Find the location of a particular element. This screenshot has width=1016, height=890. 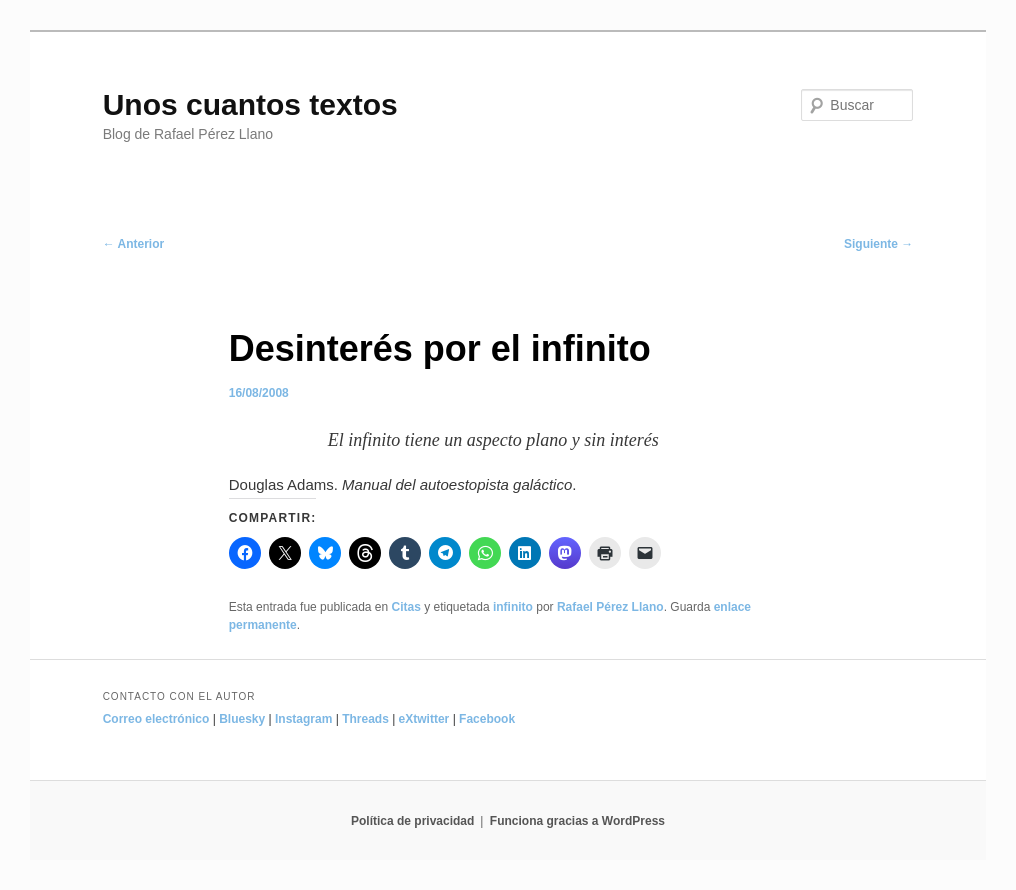

Siguiente is located at coordinates (878, 244).